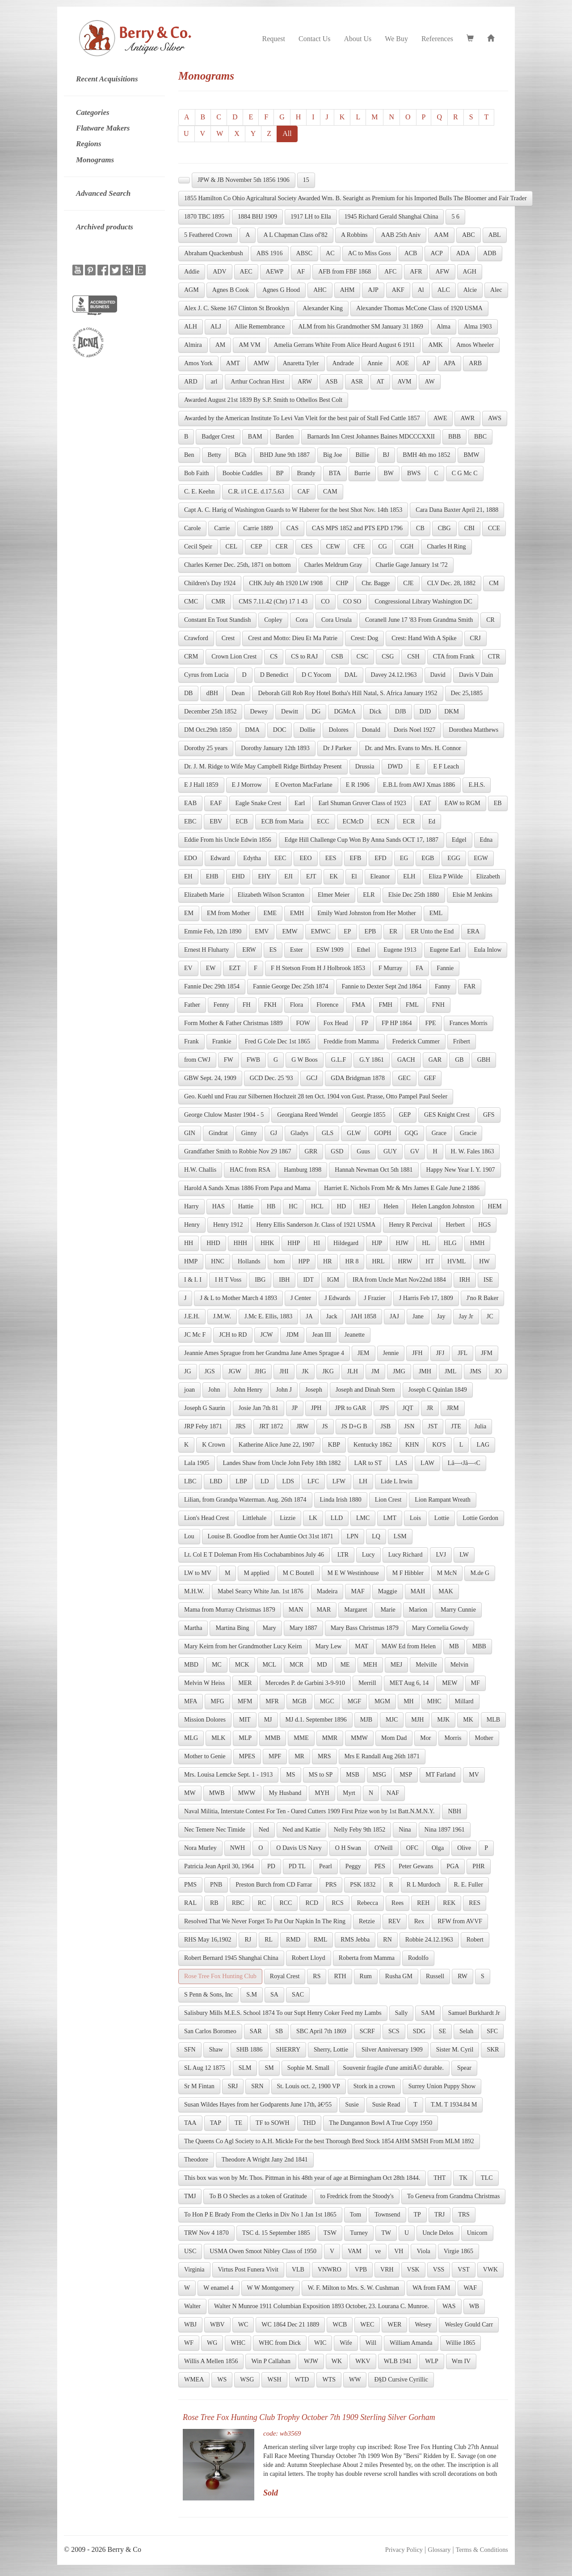  What do you see at coordinates (337, 748) in the screenshot?
I see `Dr J Parker` at bounding box center [337, 748].